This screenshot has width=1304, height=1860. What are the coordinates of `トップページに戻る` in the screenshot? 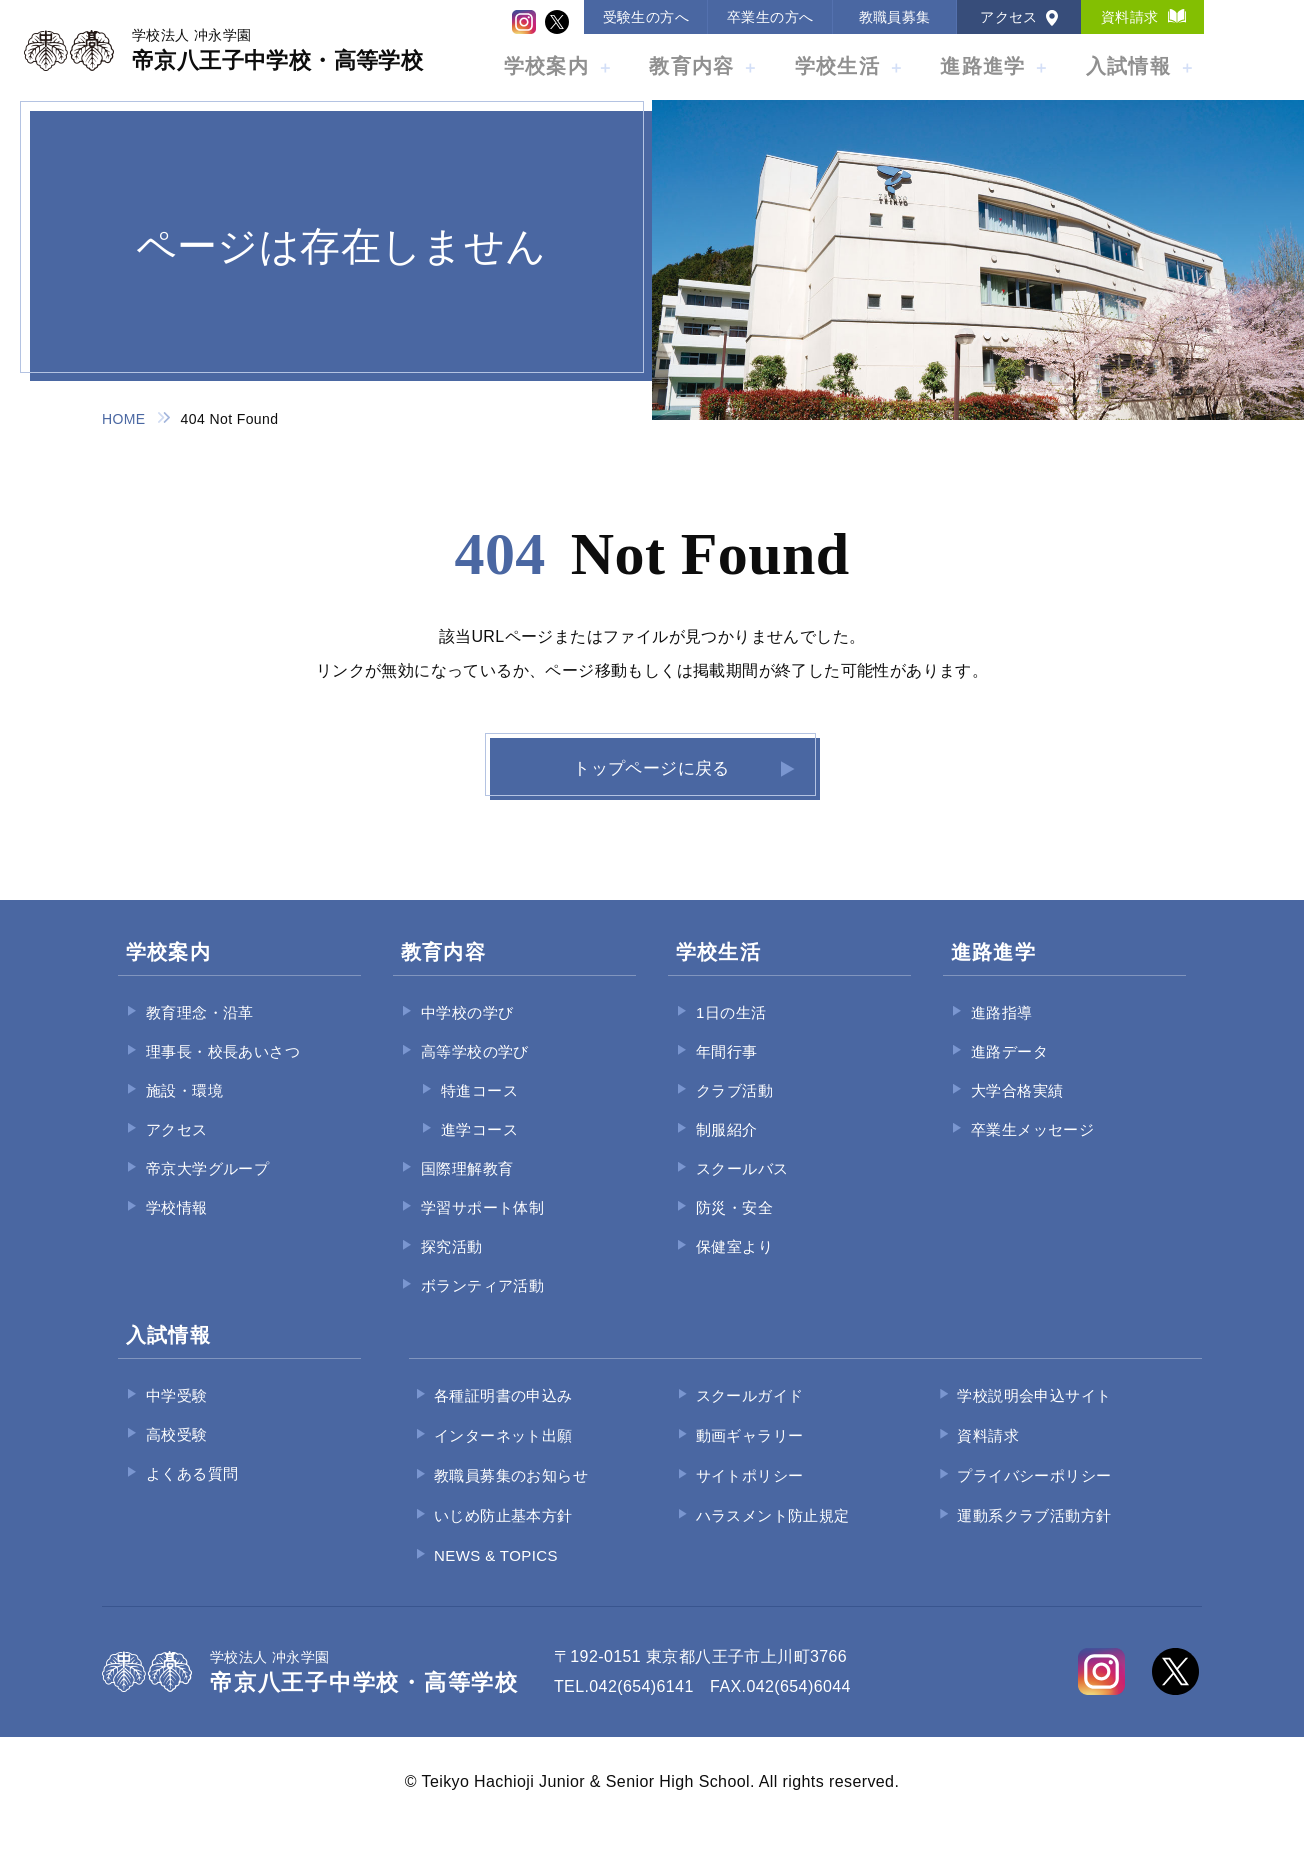 It's located at (650, 778).